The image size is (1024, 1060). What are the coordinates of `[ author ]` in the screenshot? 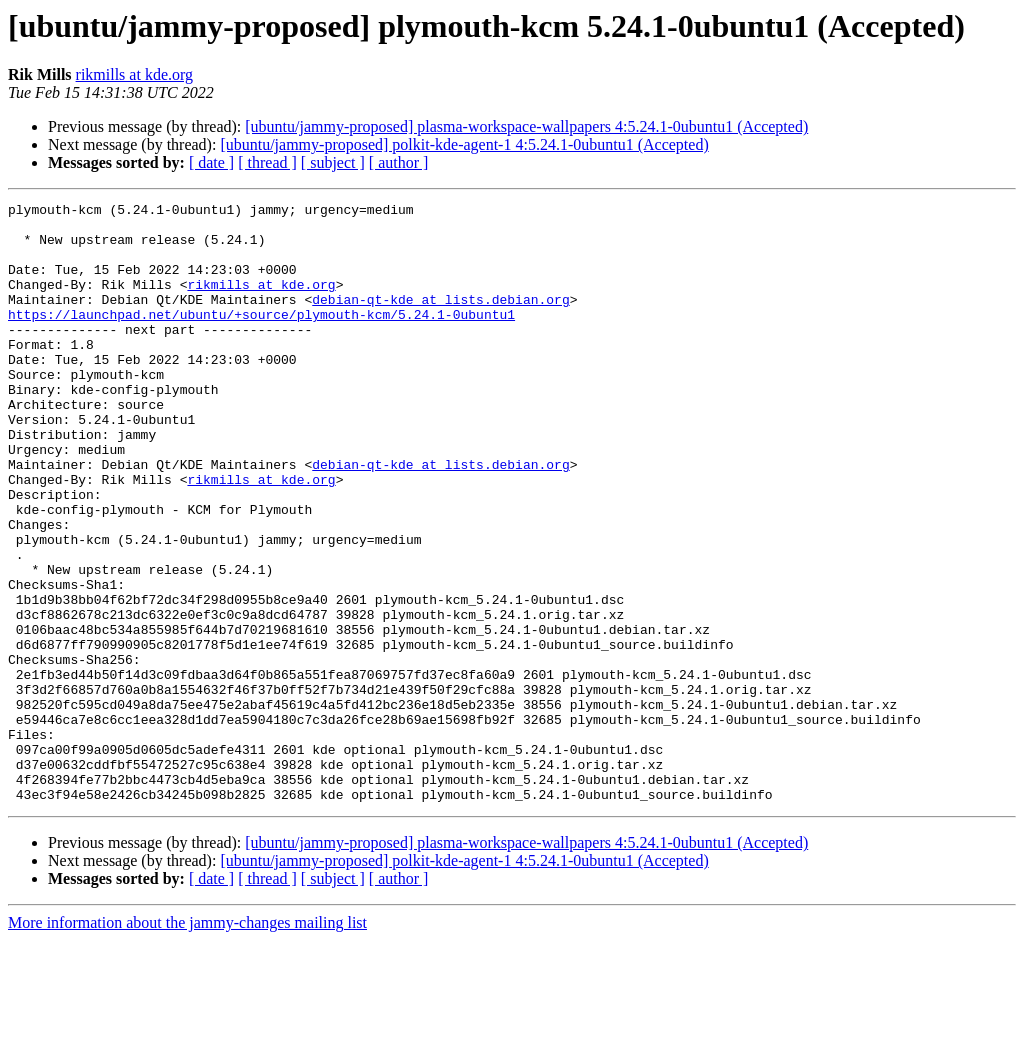 It's located at (399, 162).